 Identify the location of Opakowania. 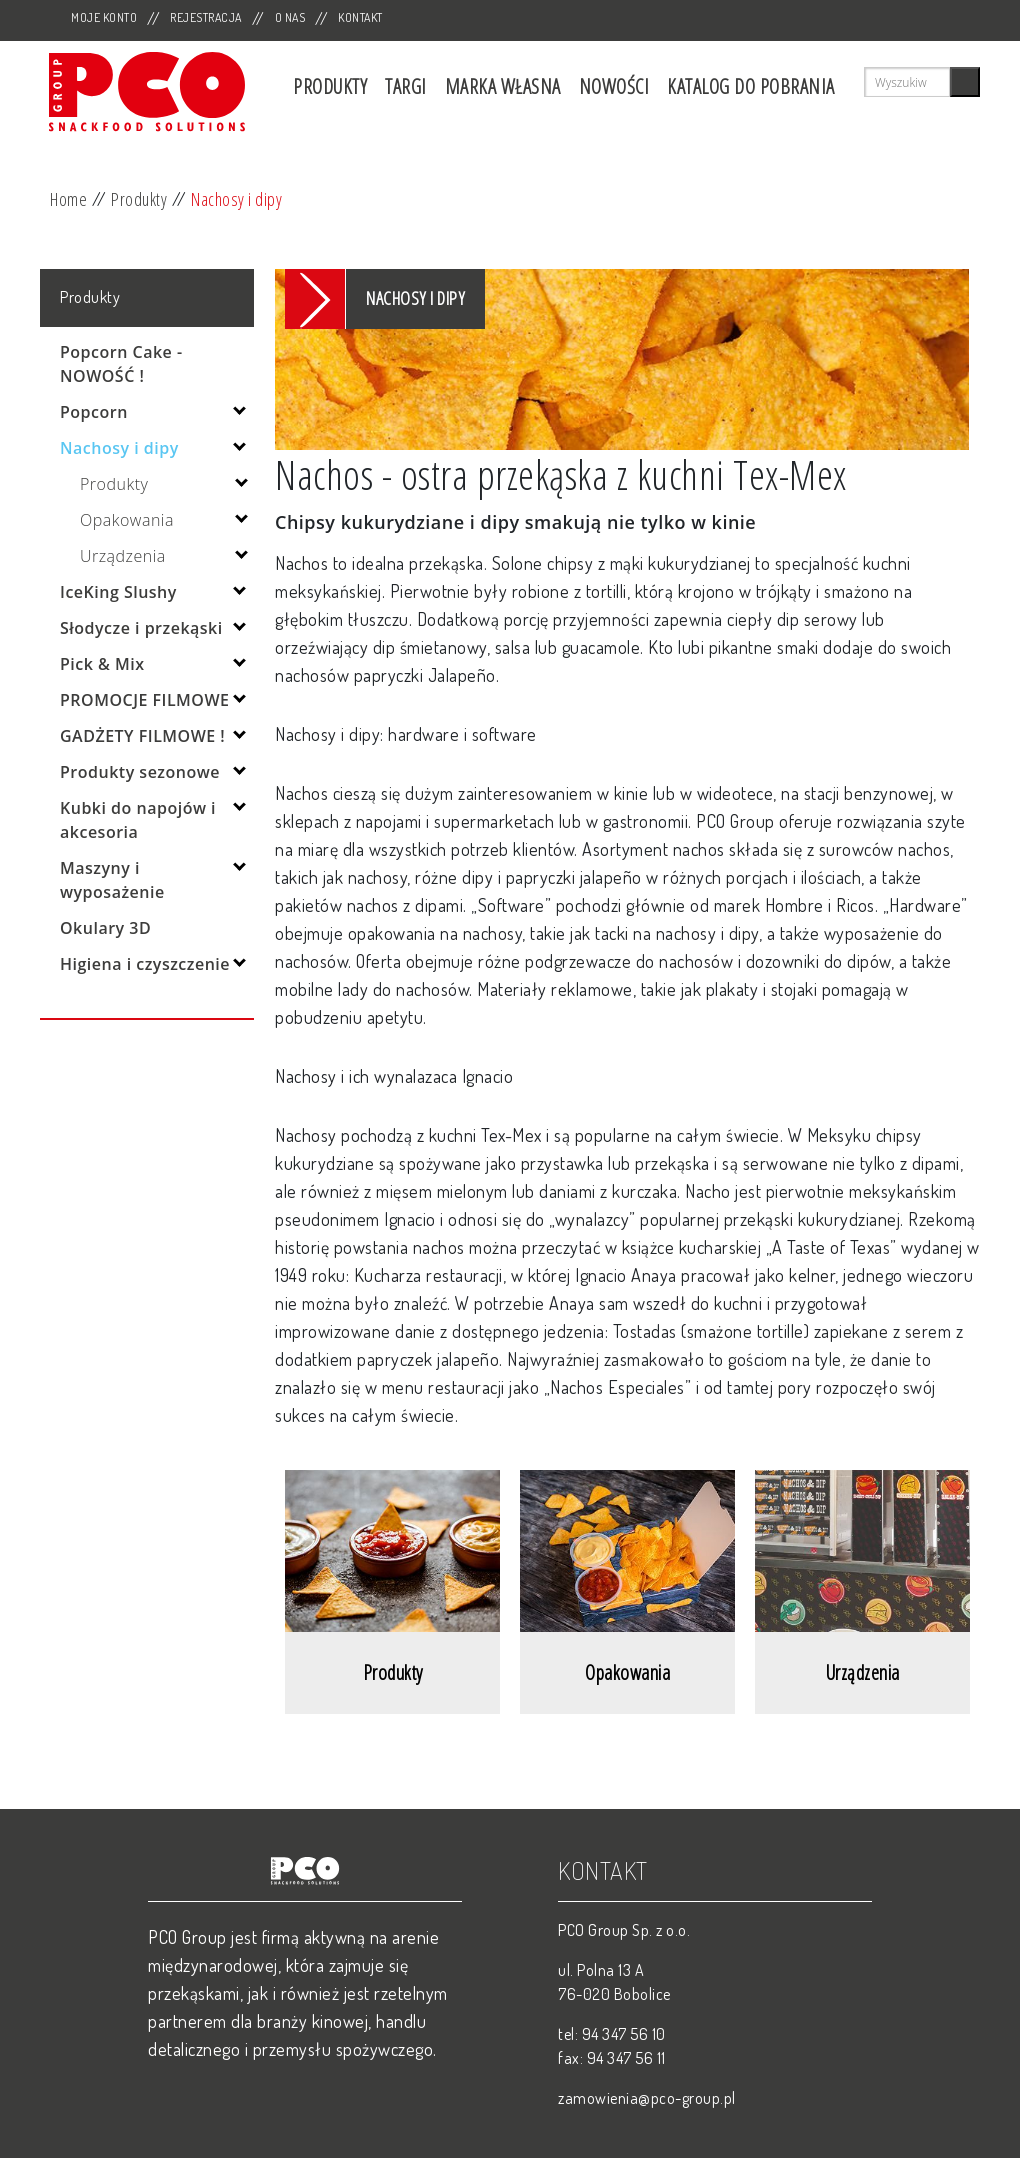
(127, 520).